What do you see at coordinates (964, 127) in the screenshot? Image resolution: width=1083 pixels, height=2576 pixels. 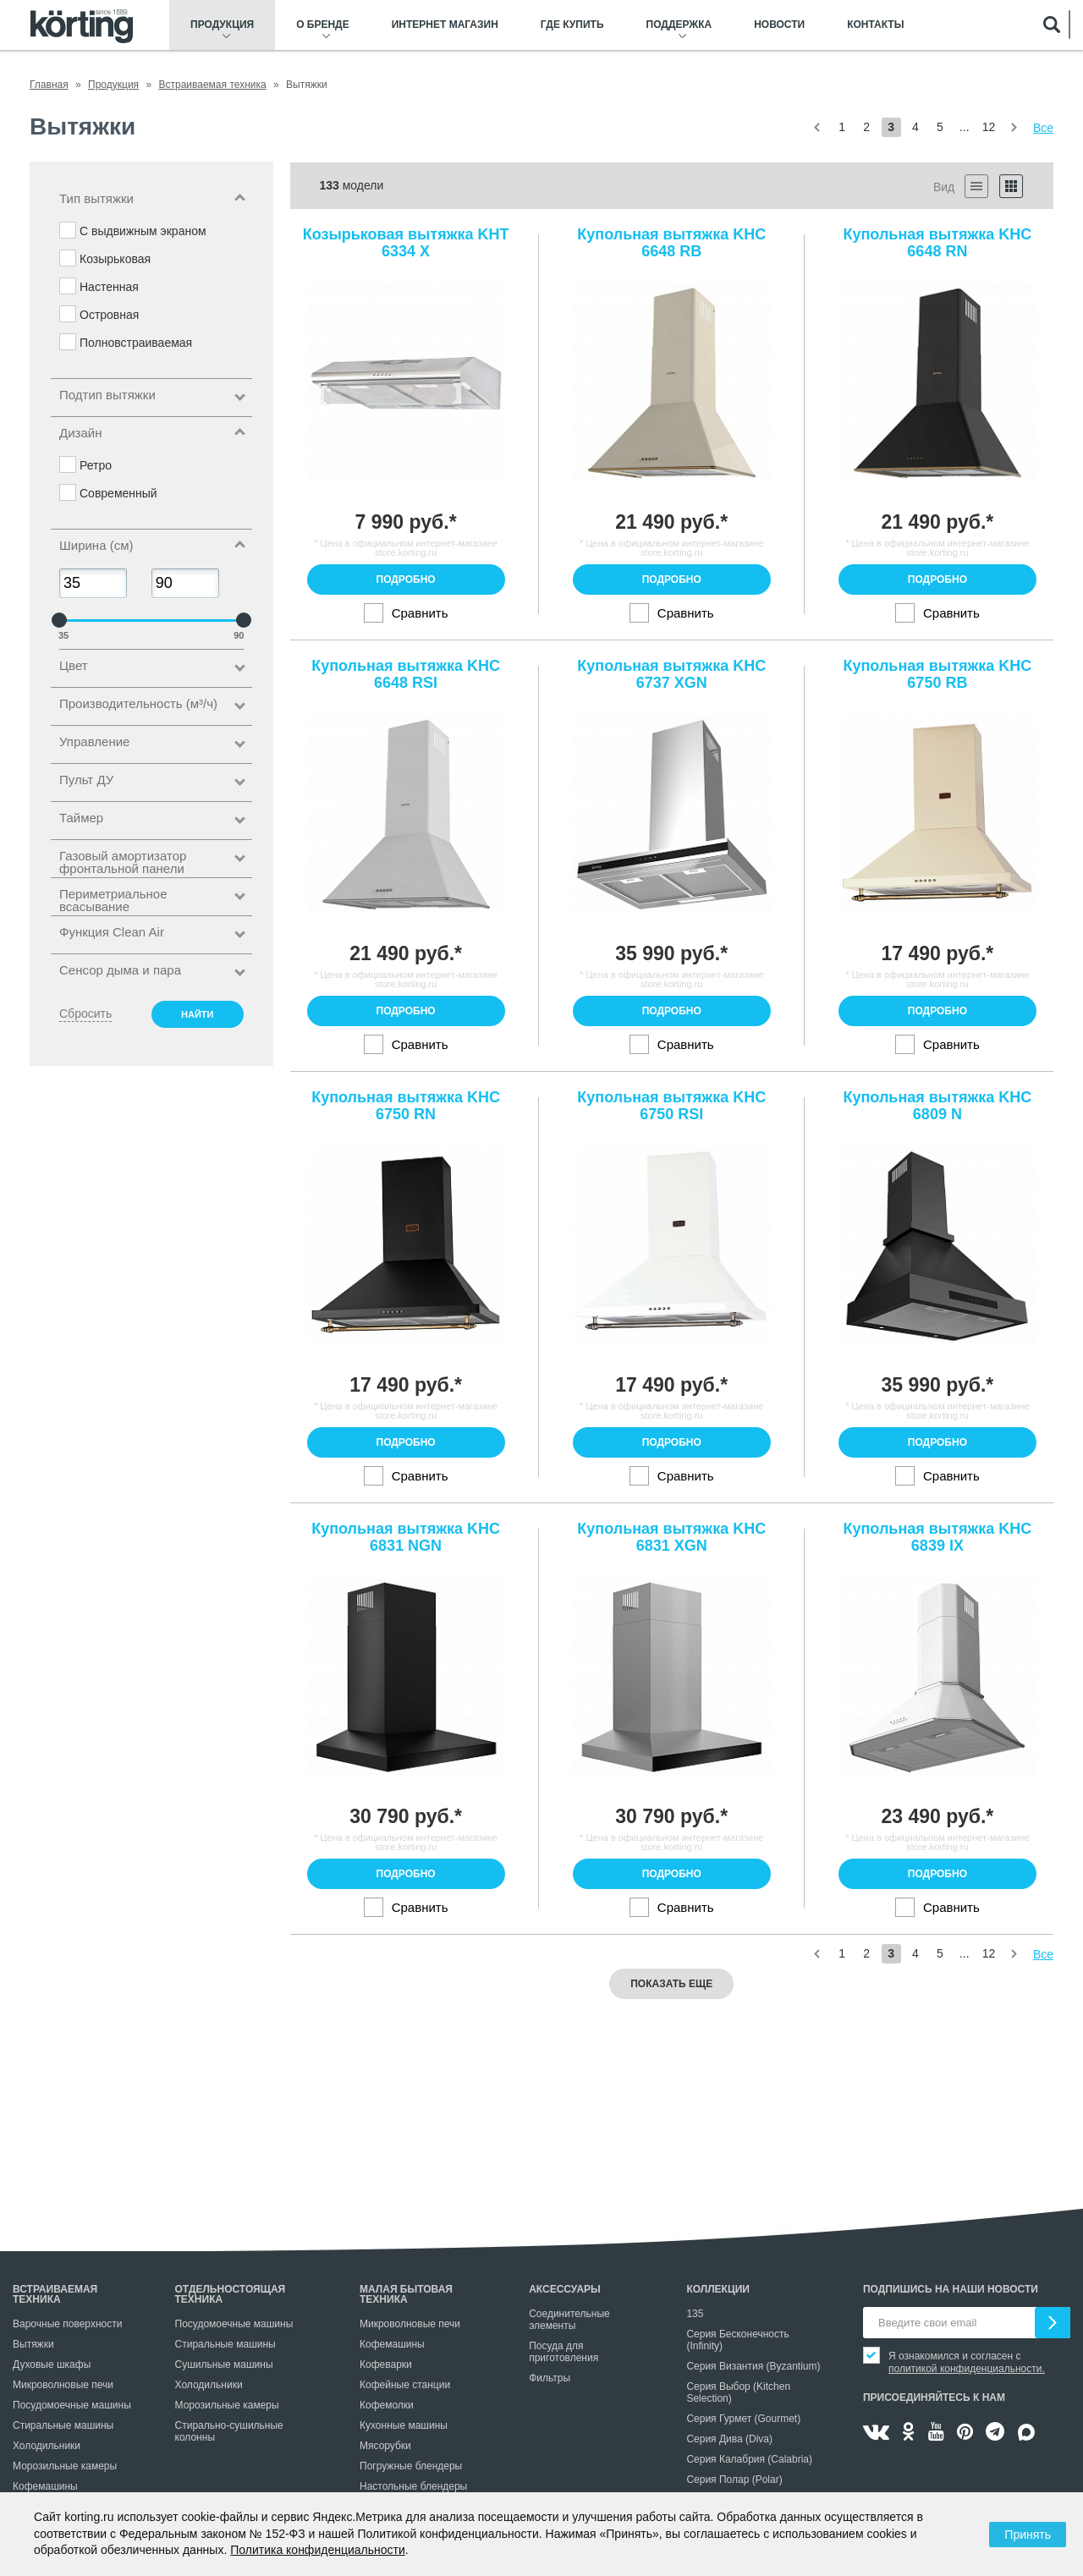 I see `...` at bounding box center [964, 127].